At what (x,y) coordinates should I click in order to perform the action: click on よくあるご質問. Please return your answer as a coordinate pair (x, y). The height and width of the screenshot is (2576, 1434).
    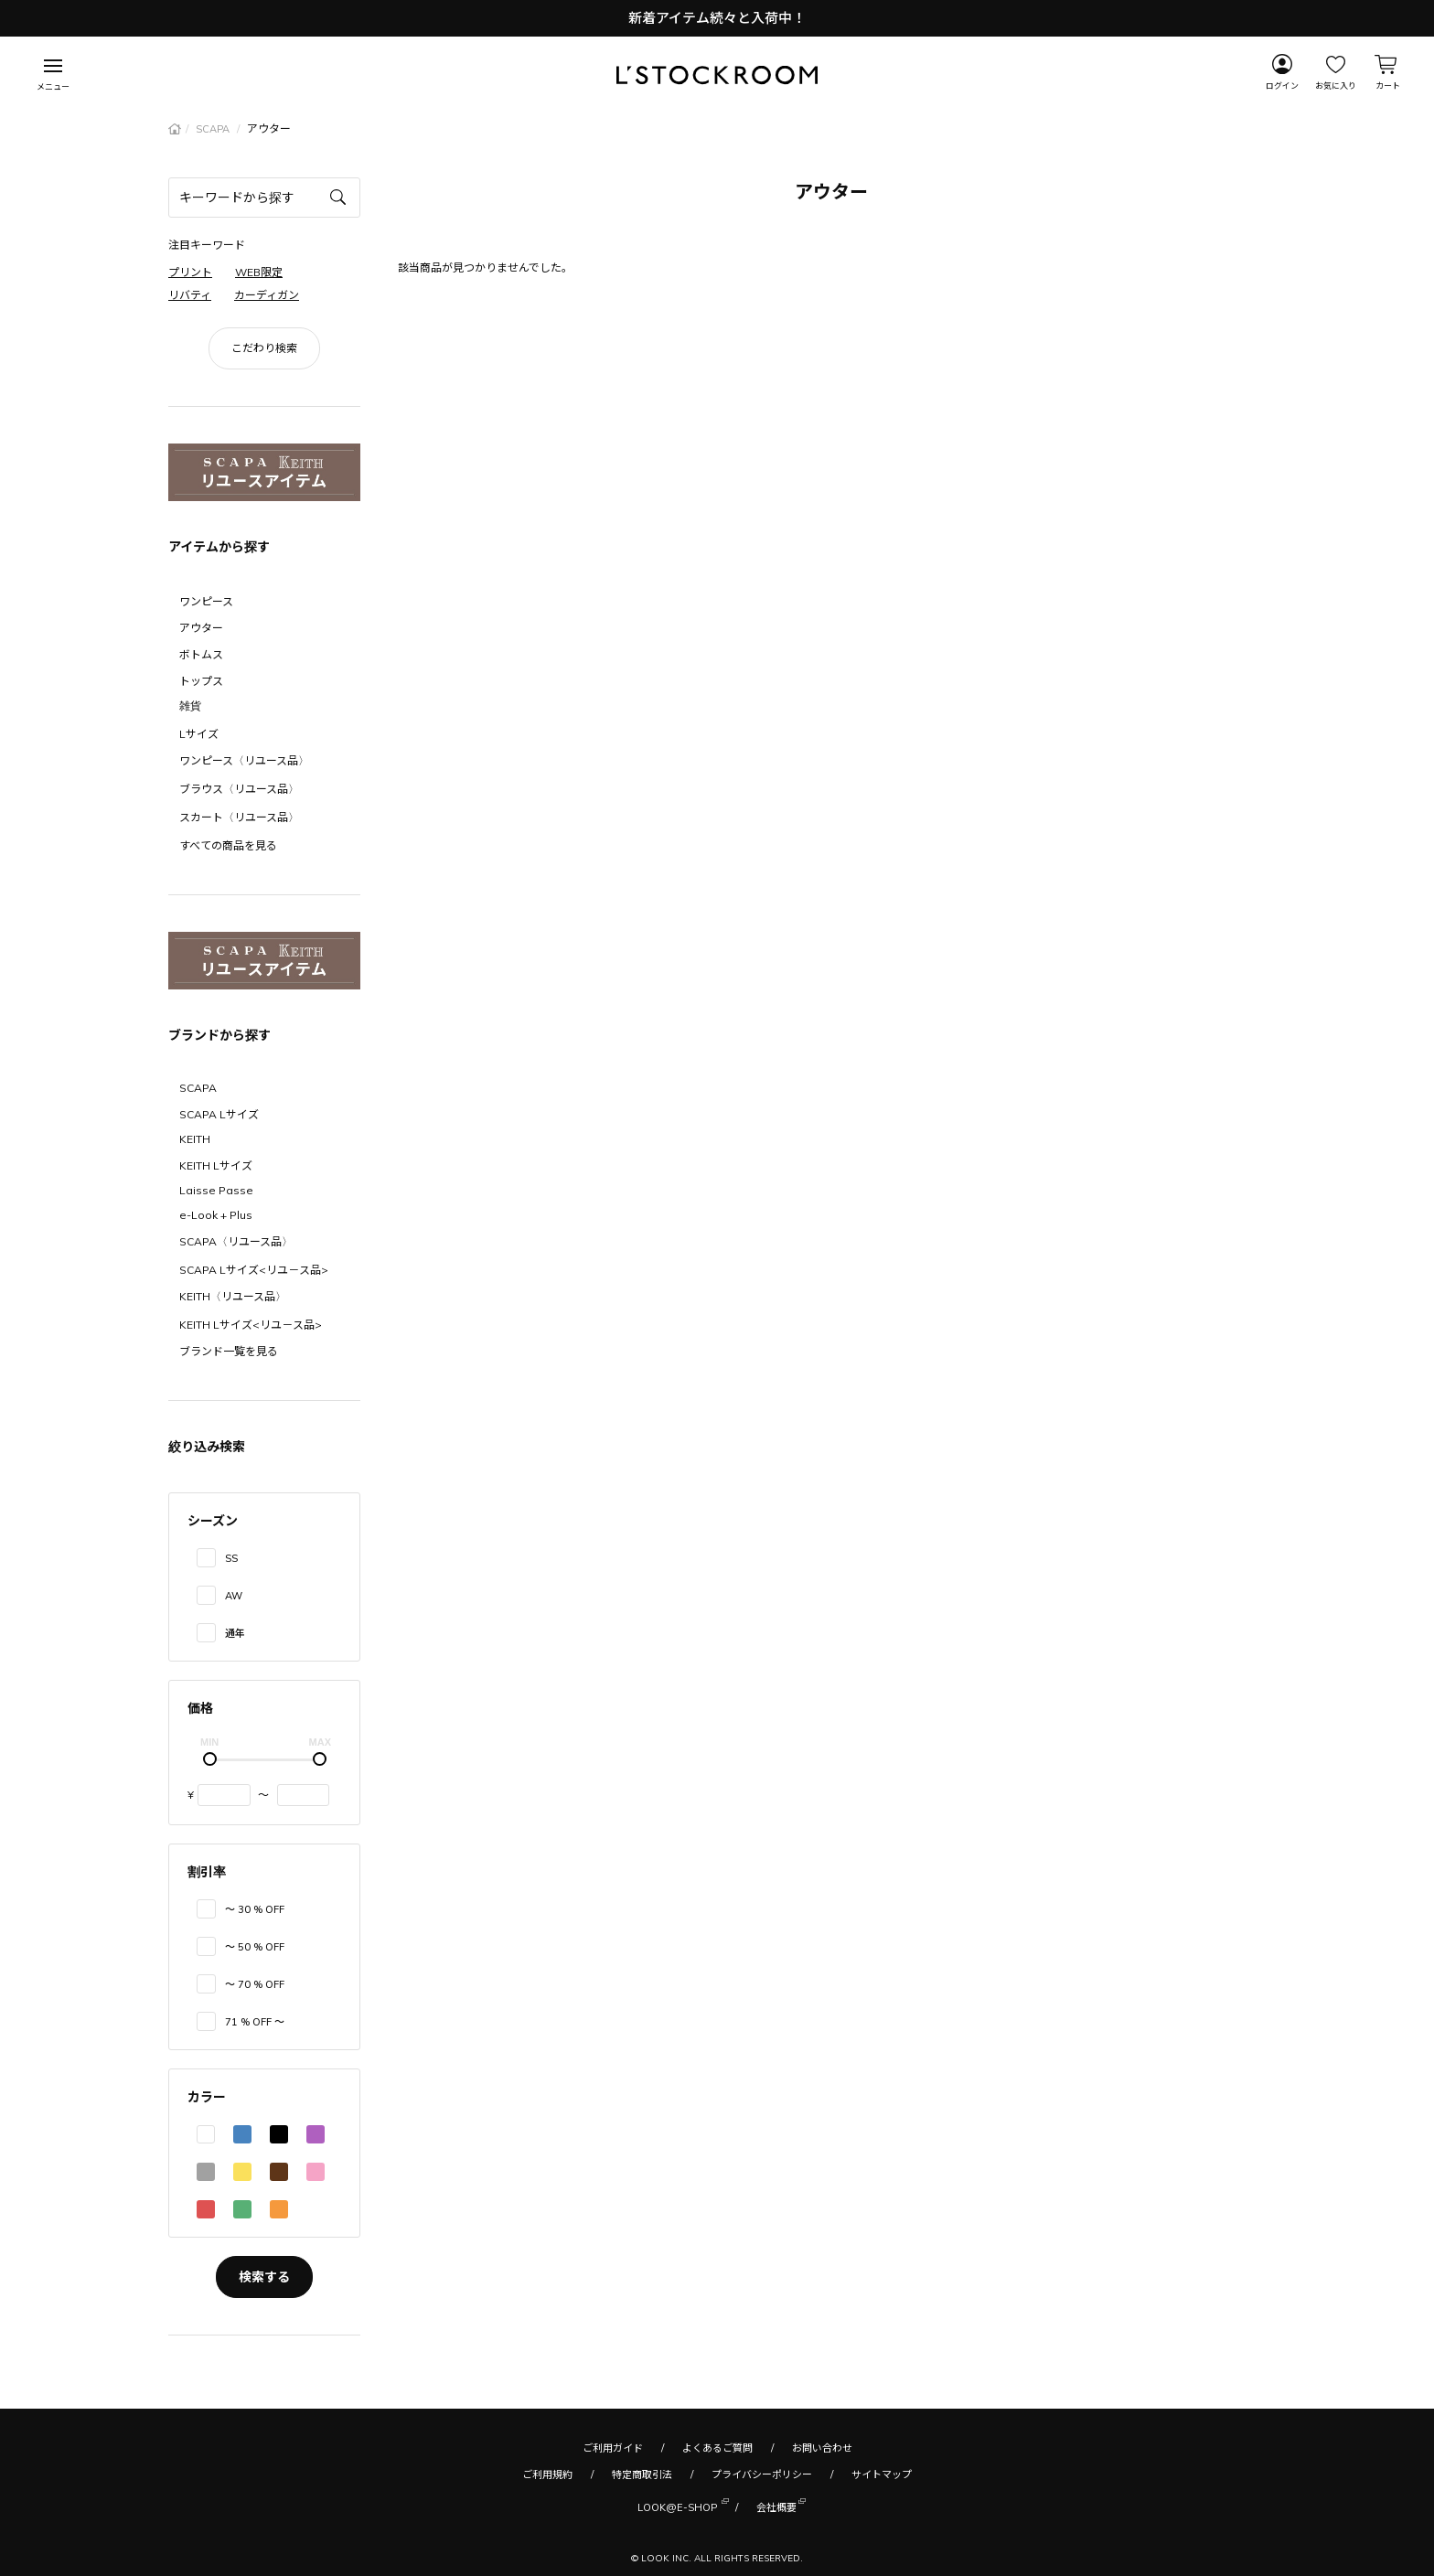
    Looking at the image, I should click on (717, 2448).